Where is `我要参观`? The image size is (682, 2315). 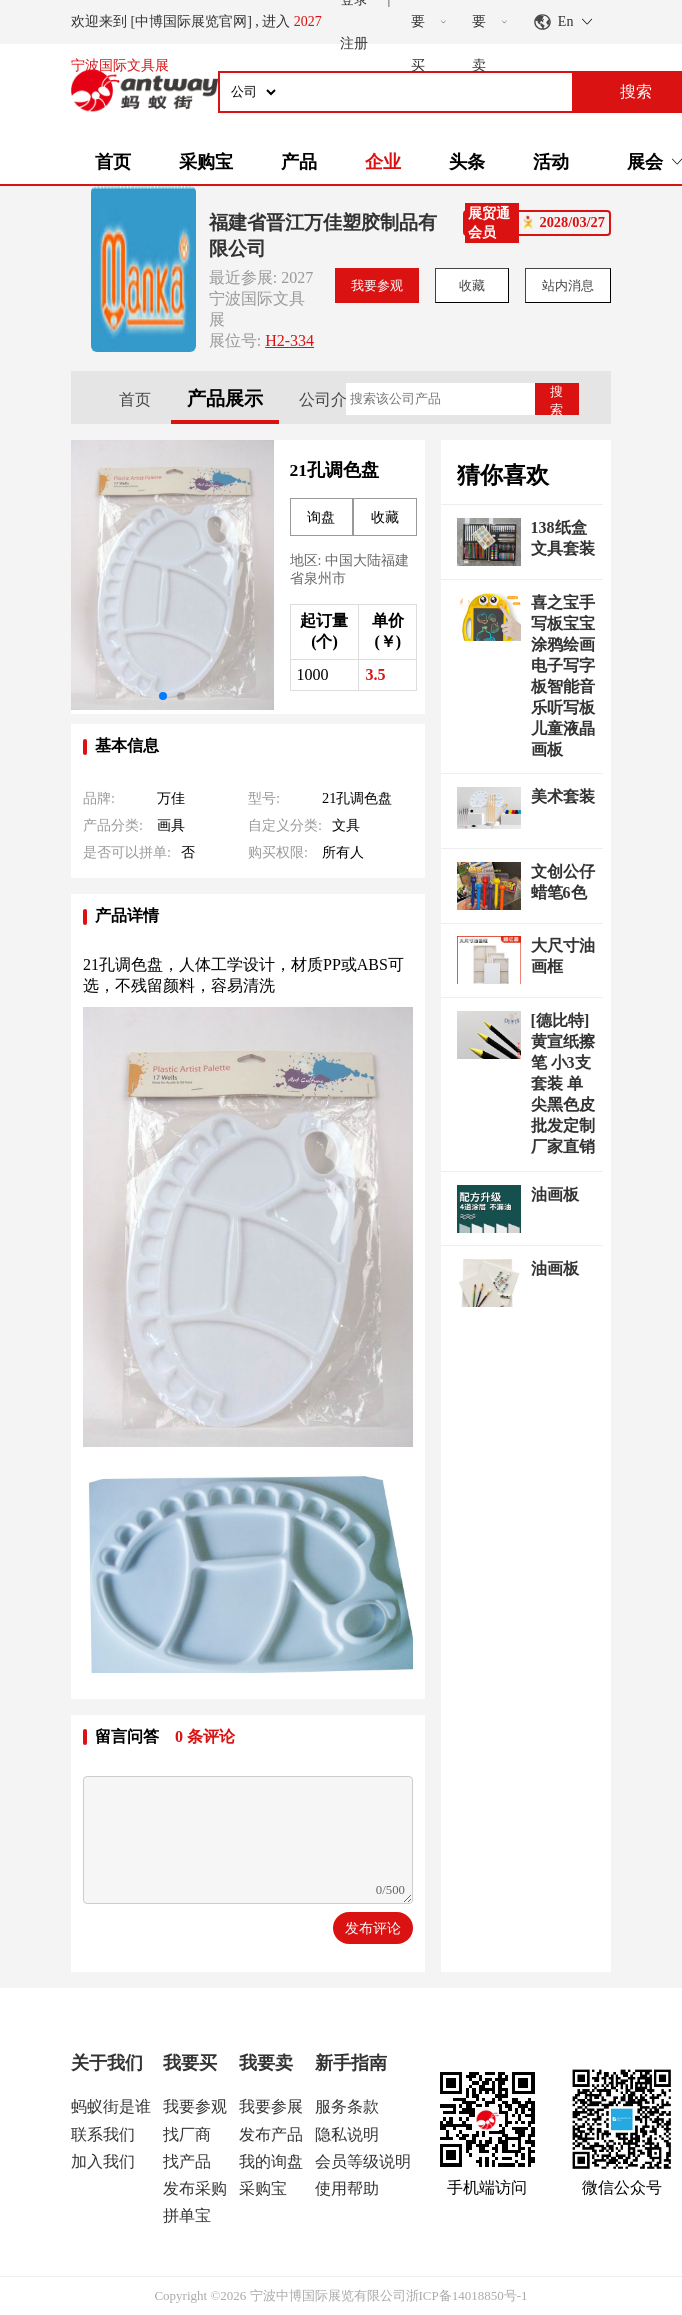 我要参观 is located at coordinates (377, 285).